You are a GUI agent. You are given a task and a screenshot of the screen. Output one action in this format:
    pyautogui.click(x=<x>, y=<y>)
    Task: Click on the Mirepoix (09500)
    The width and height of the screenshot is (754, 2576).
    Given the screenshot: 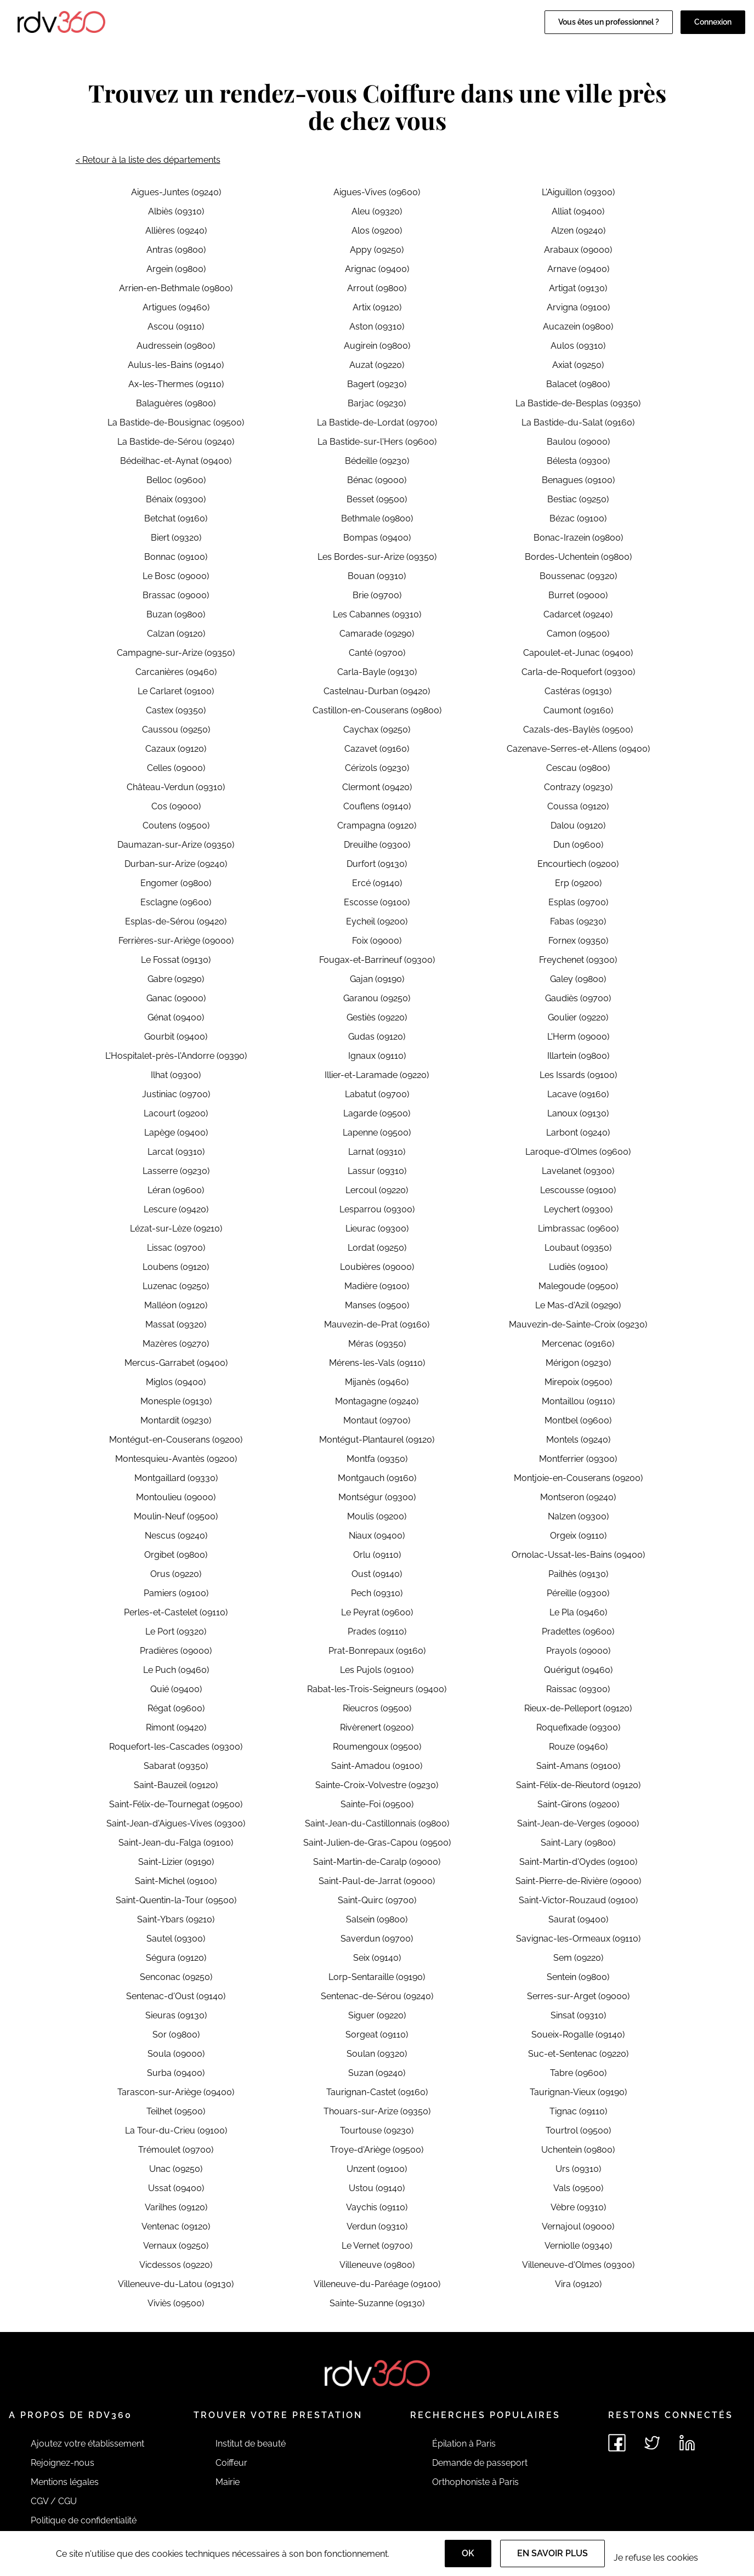 What is the action you would take?
    pyautogui.click(x=578, y=1382)
    